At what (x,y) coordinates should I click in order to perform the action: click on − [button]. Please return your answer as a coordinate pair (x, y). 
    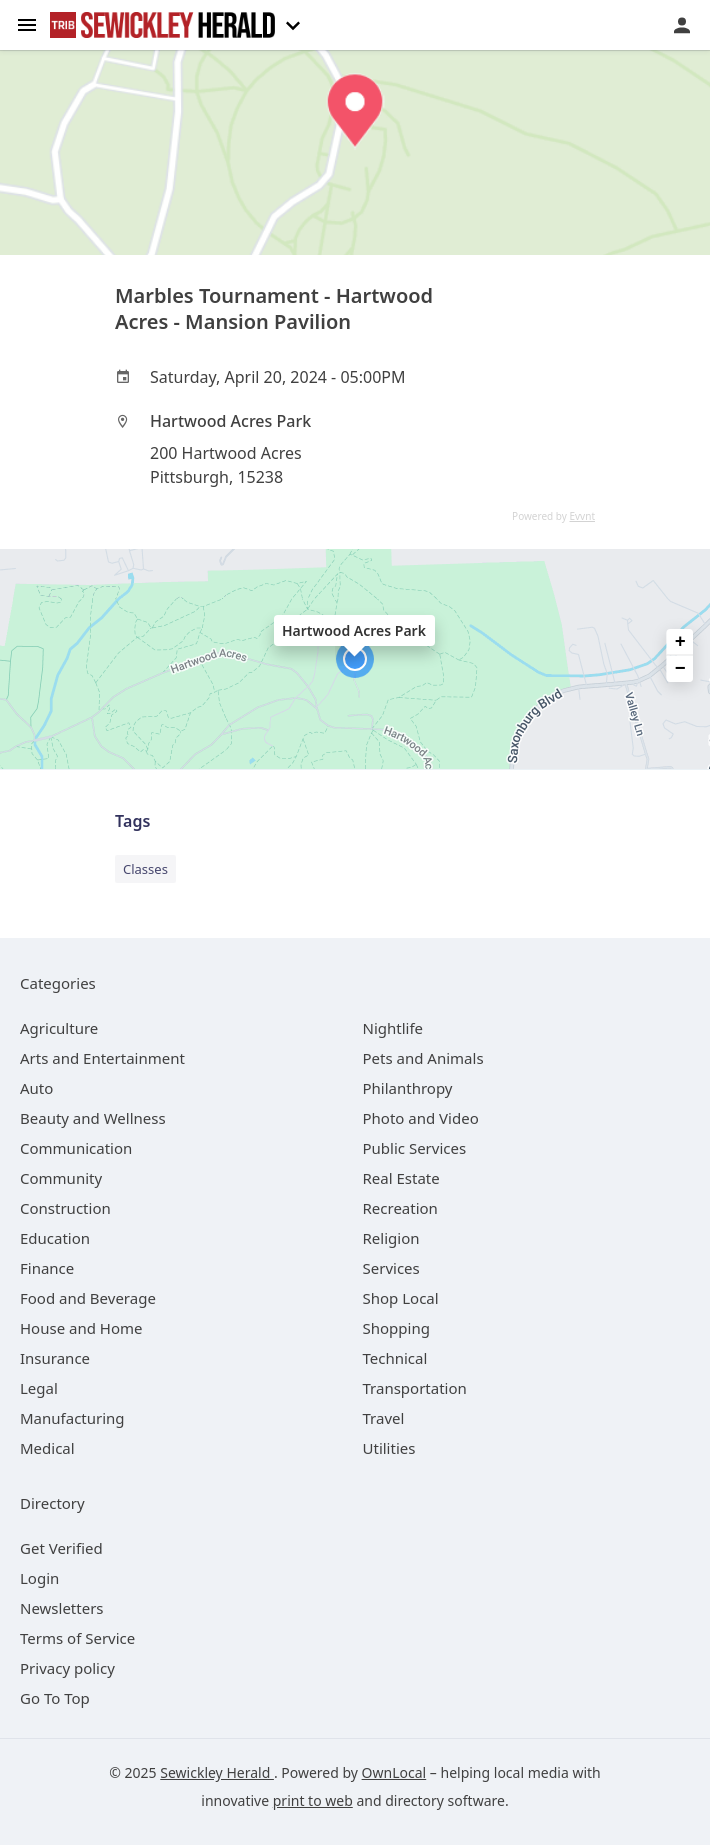
    Looking at the image, I should click on (680, 669).